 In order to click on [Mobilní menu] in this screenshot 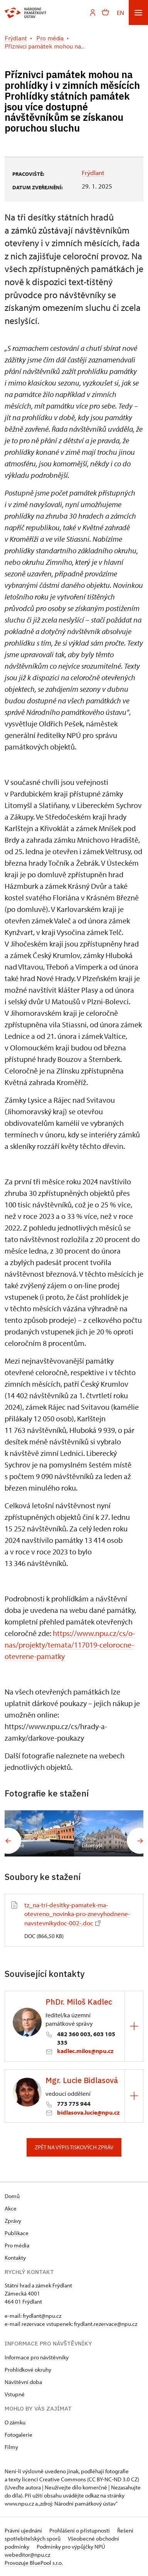, I will do `click(138, 12)`.